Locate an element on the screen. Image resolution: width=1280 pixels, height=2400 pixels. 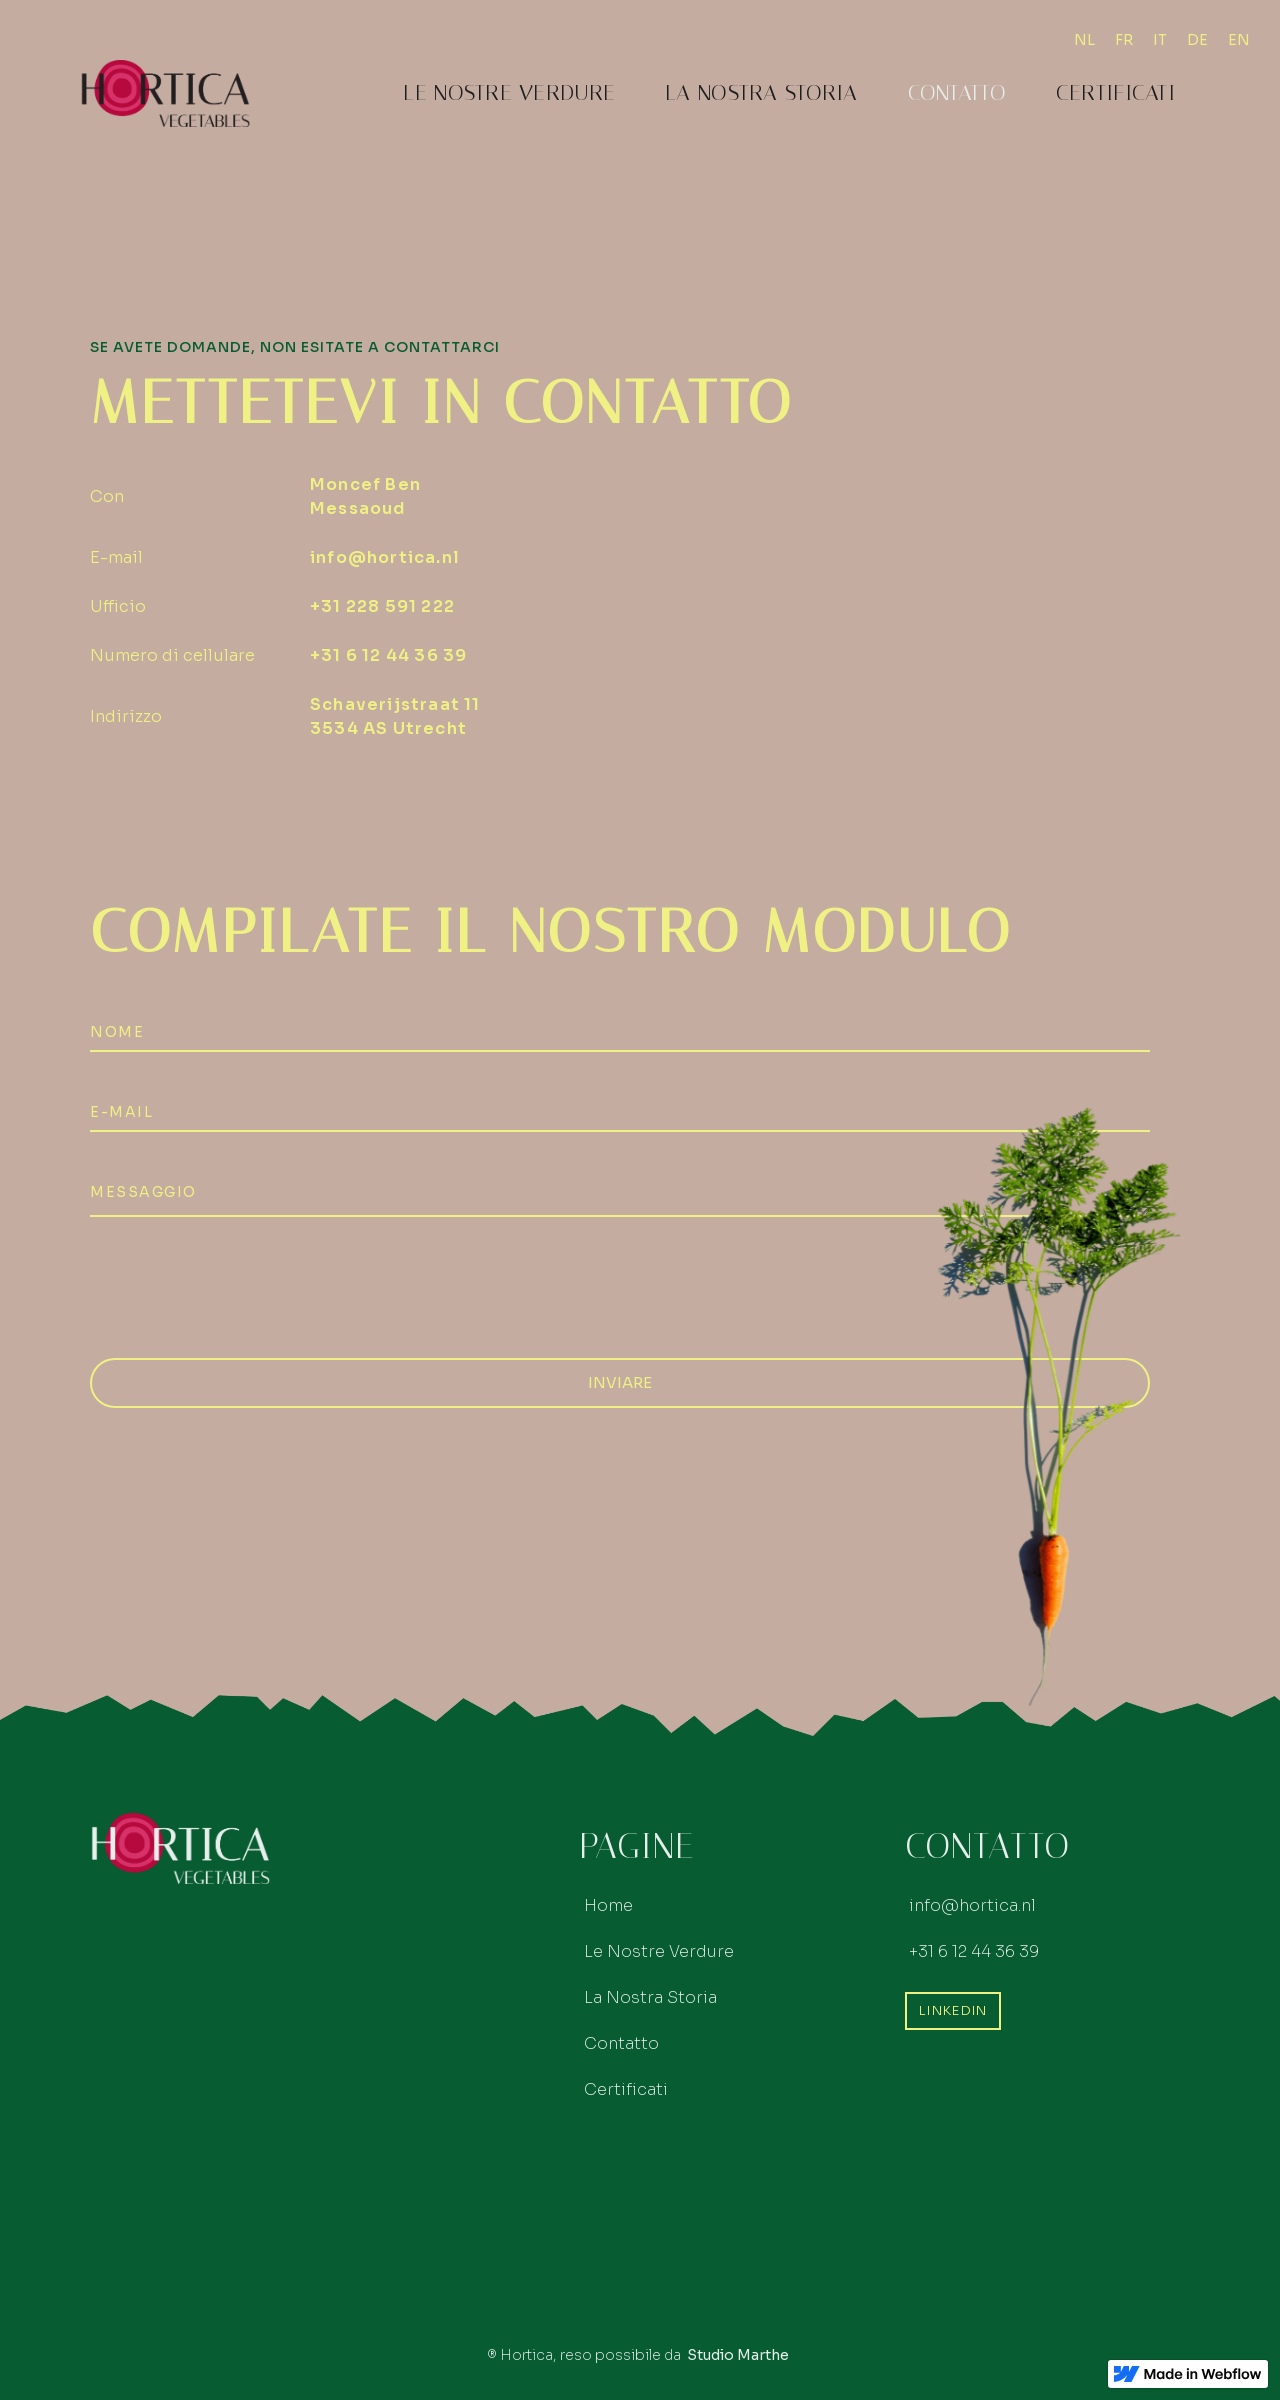
E-mail is located at coordinates (121, 1112).